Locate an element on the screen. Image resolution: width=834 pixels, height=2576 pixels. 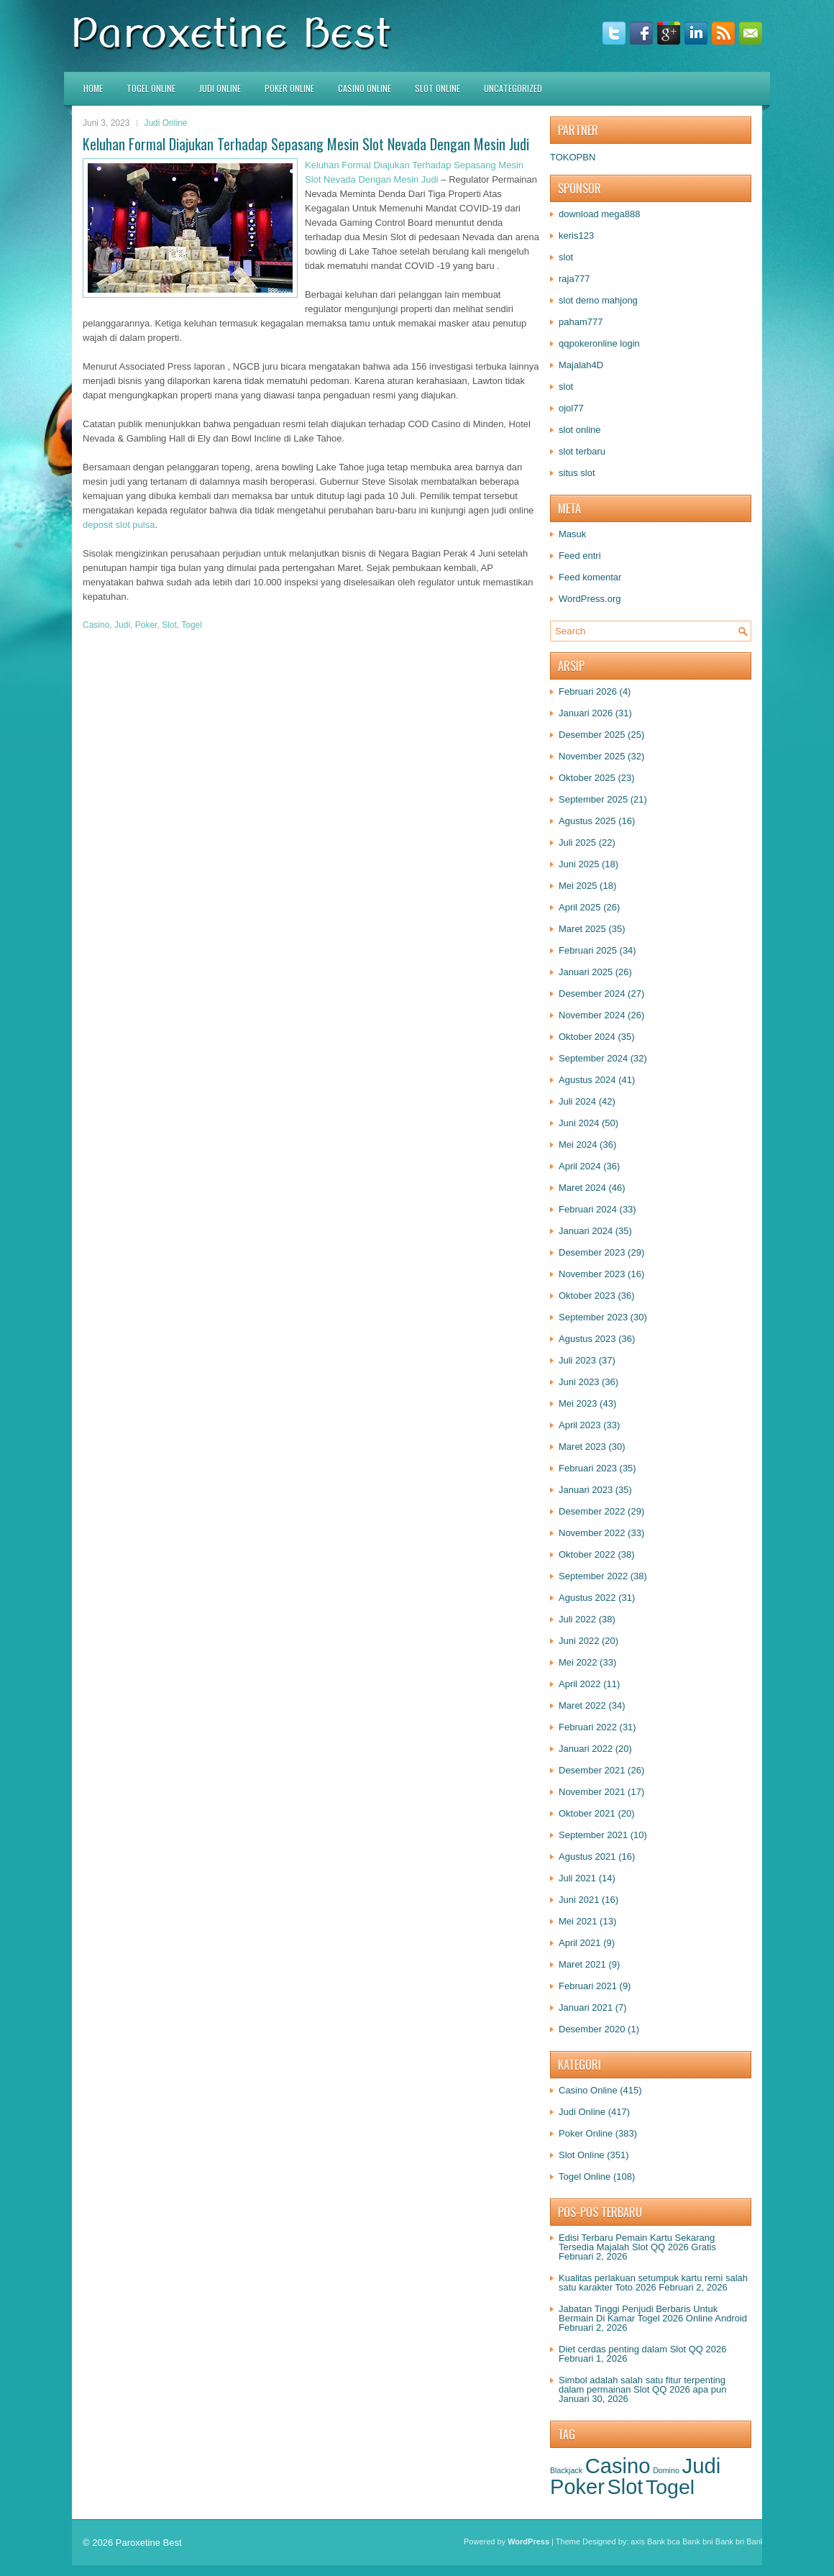
axis is located at coordinates (638, 2541).